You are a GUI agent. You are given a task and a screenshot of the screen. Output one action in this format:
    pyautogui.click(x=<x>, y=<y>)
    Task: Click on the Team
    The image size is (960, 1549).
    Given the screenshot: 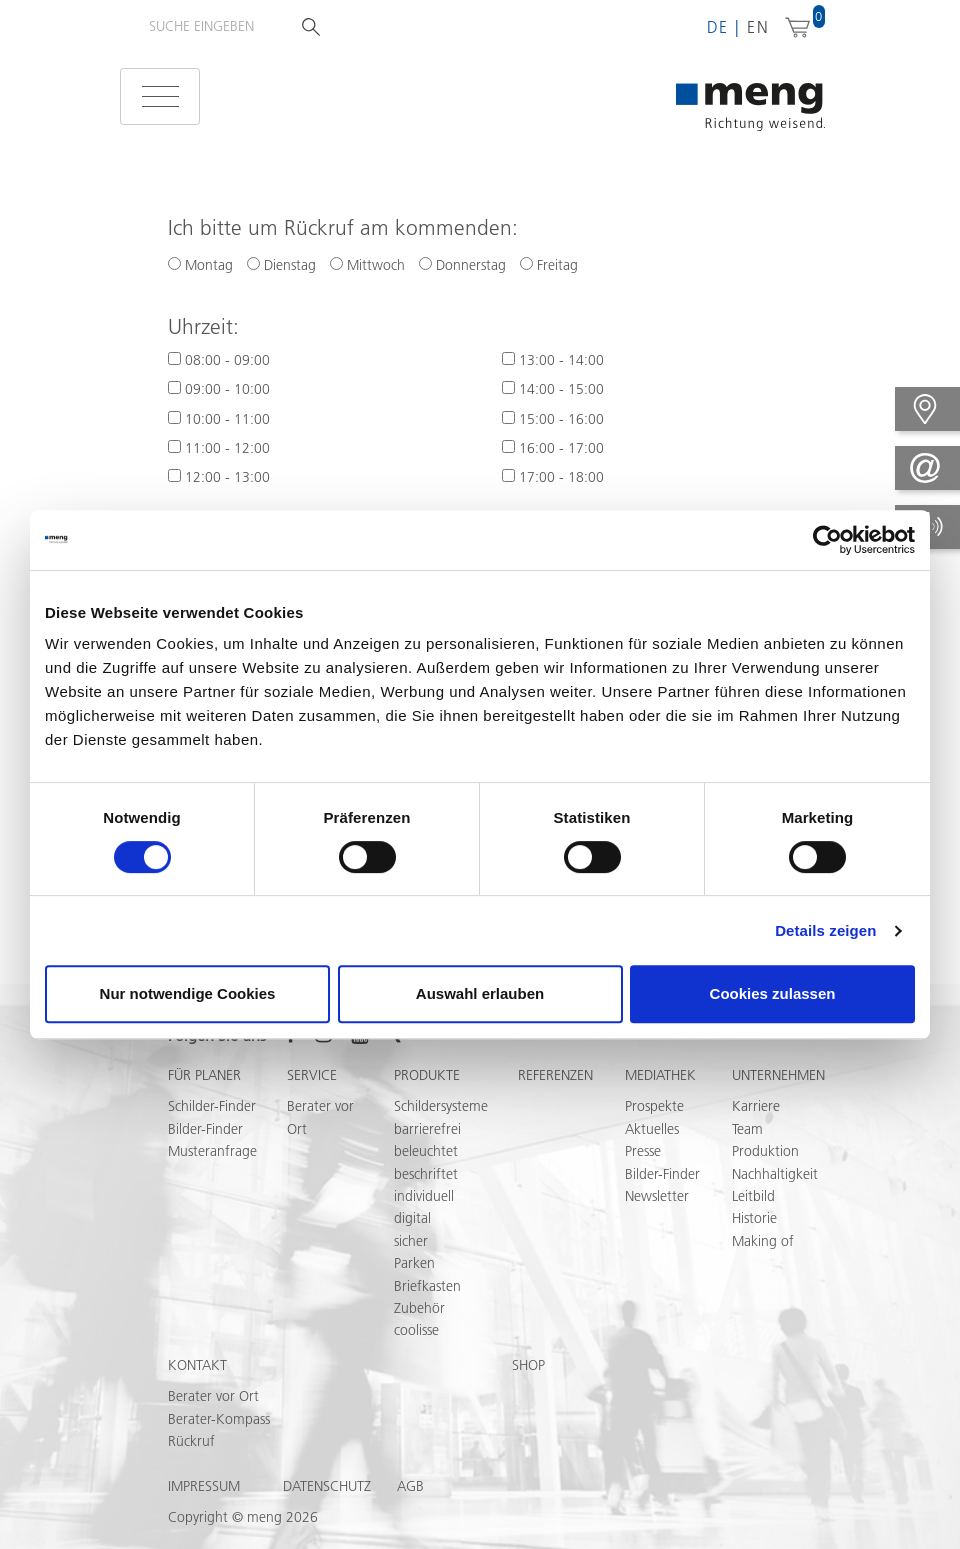 What is the action you would take?
    pyautogui.click(x=747, y=1129)
    